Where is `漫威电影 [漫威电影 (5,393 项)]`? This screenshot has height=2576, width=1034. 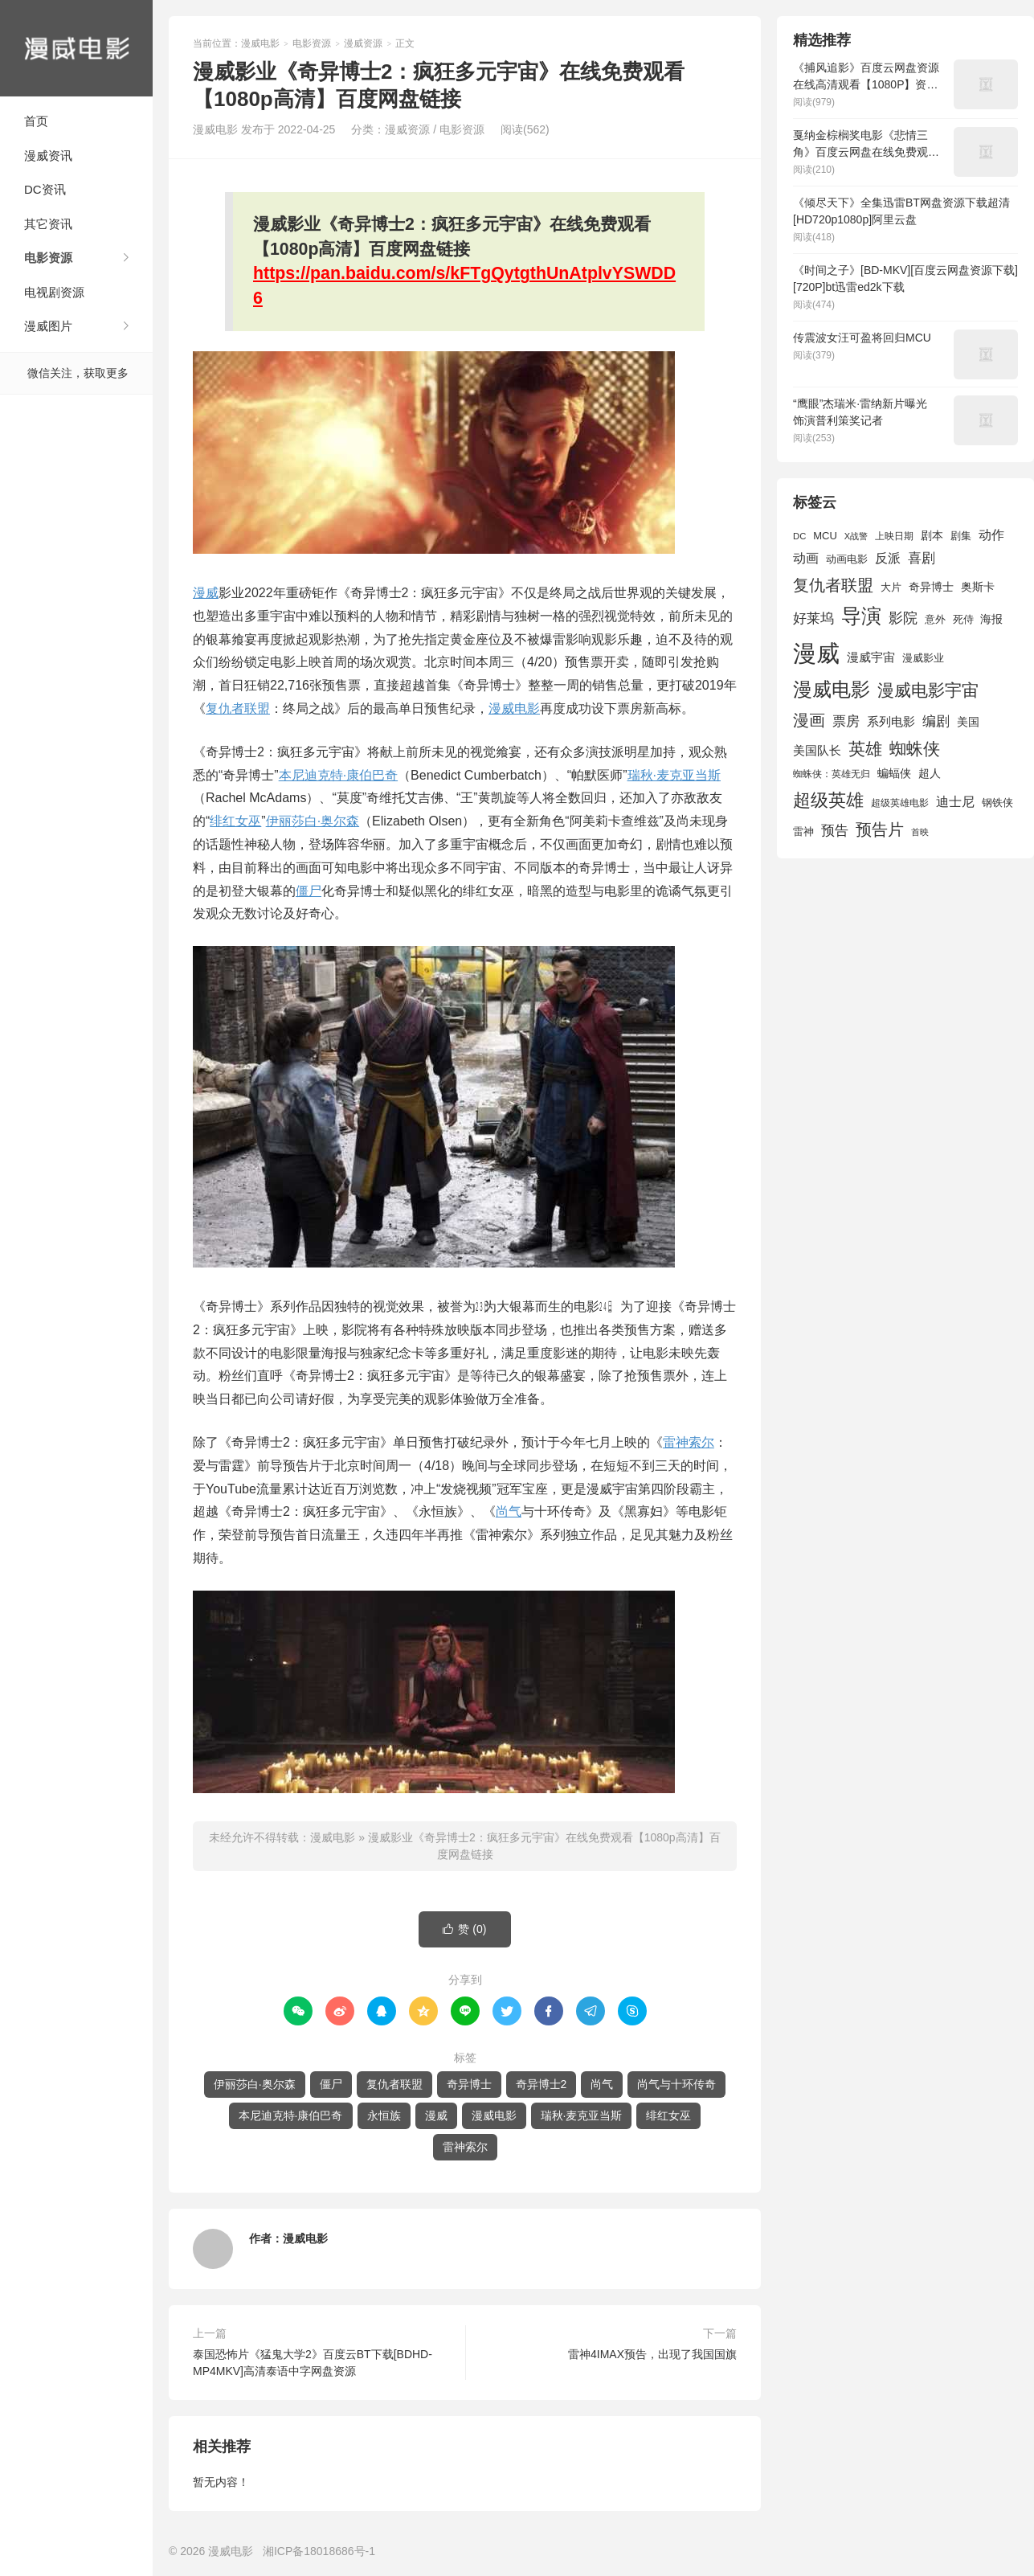 漫威电影 [漫威电影 (5,393 项)] is located at coordinates (831, 689).